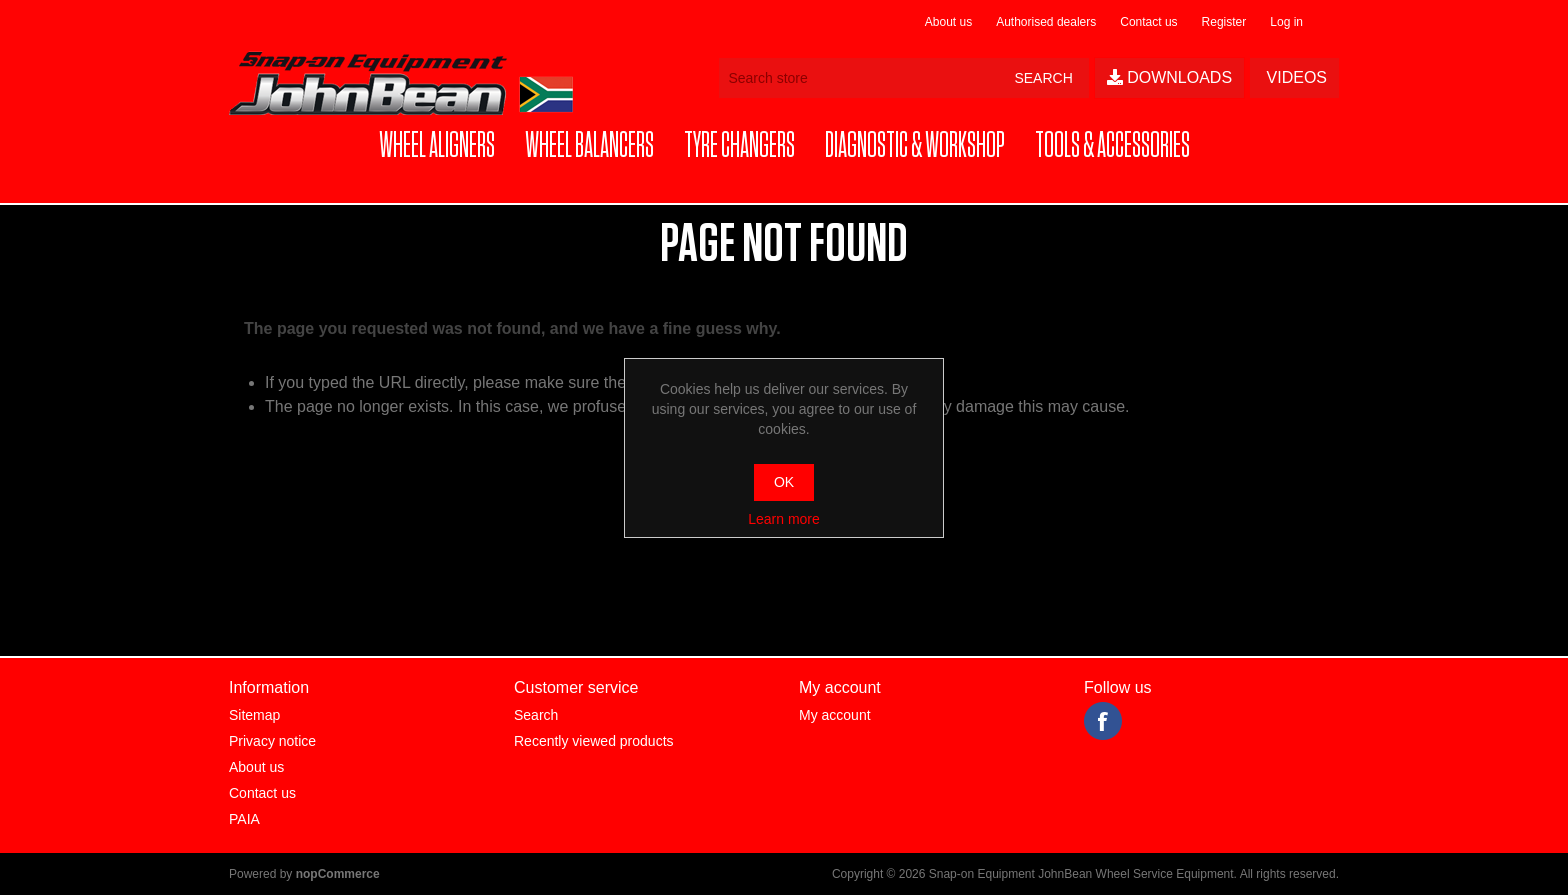  I want to click on nopCommerce, so click(338, 874).